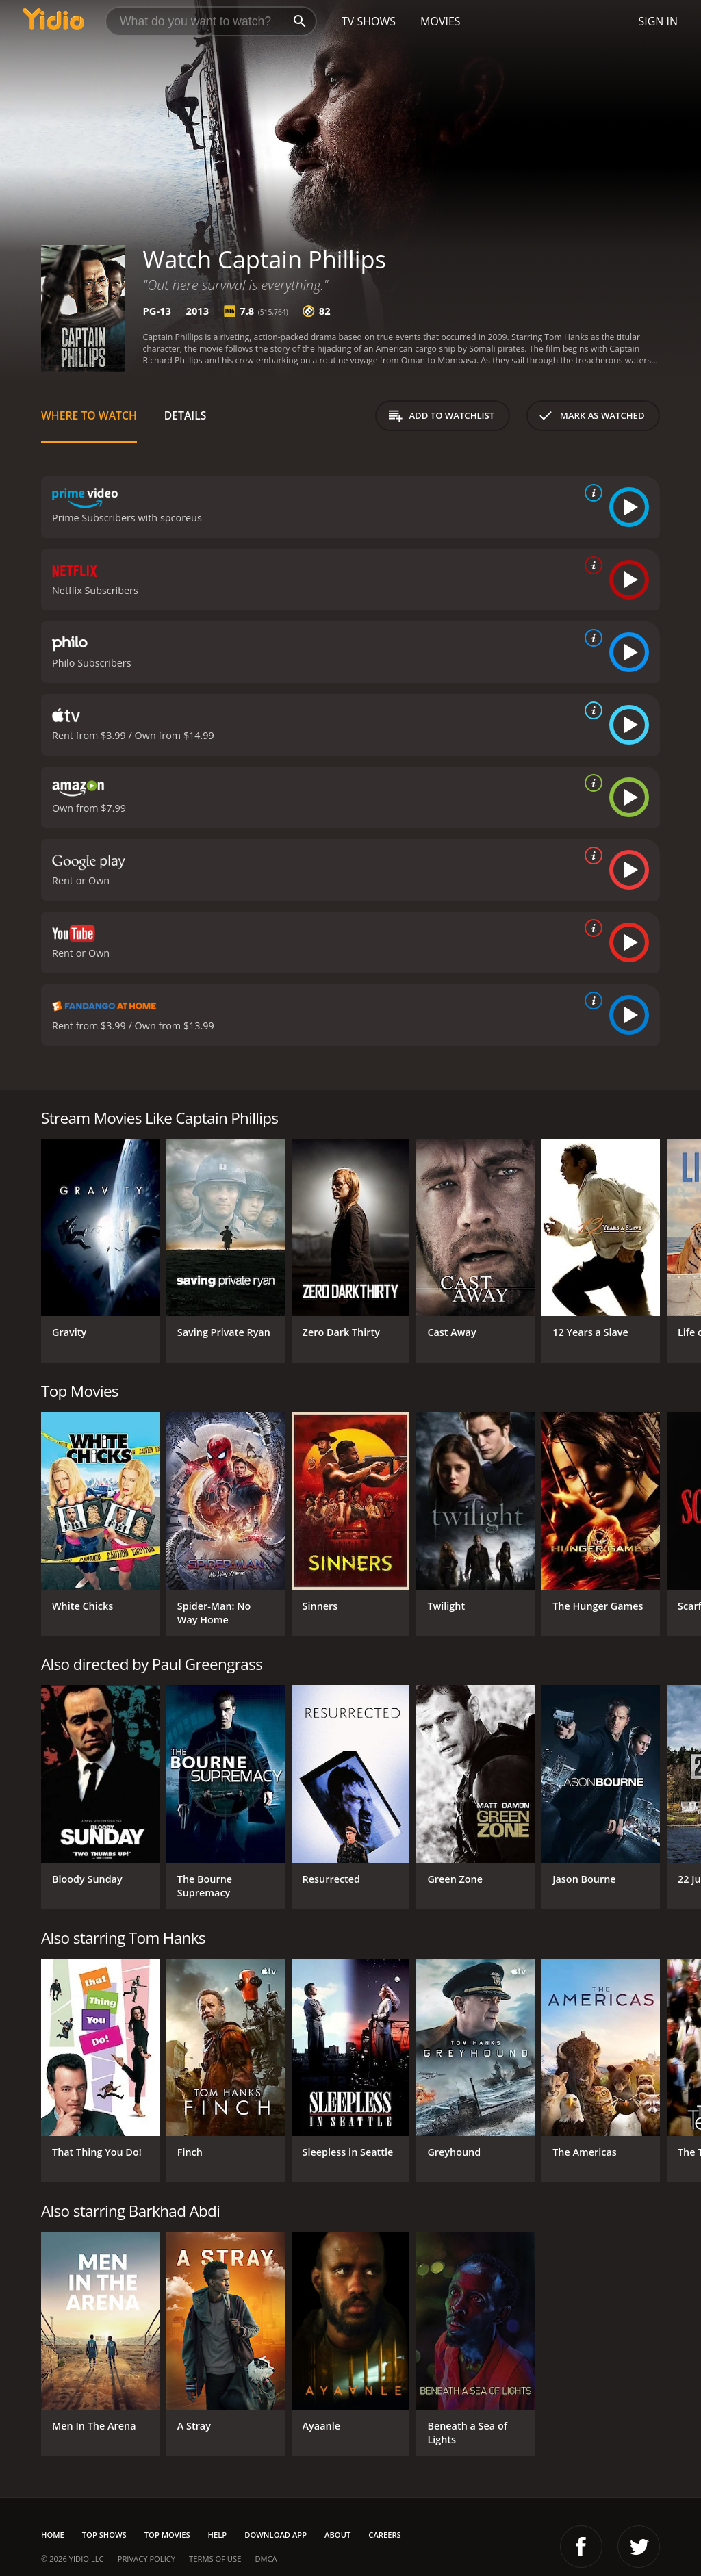  What do you see at coordinates (185, 415) in the screenshot?
I see `Details` at bounding box center [185, 415].